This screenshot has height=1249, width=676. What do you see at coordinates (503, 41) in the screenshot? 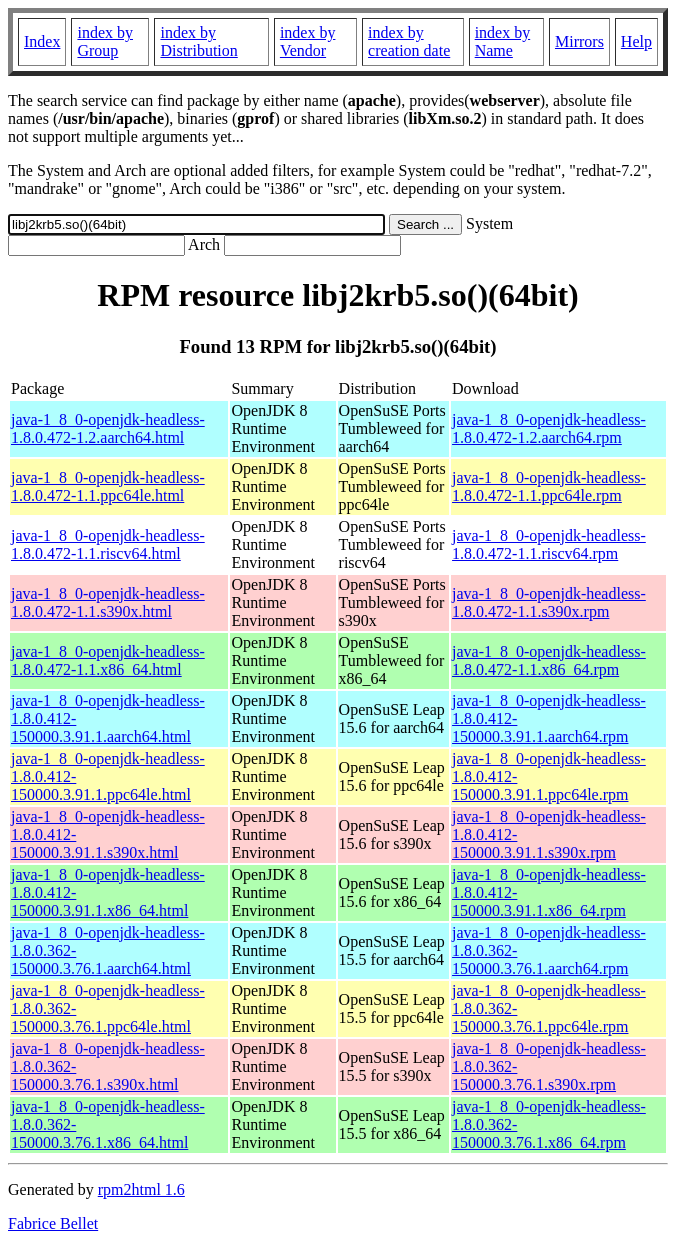
I see `index by Name` at bounding box center [503, 41].